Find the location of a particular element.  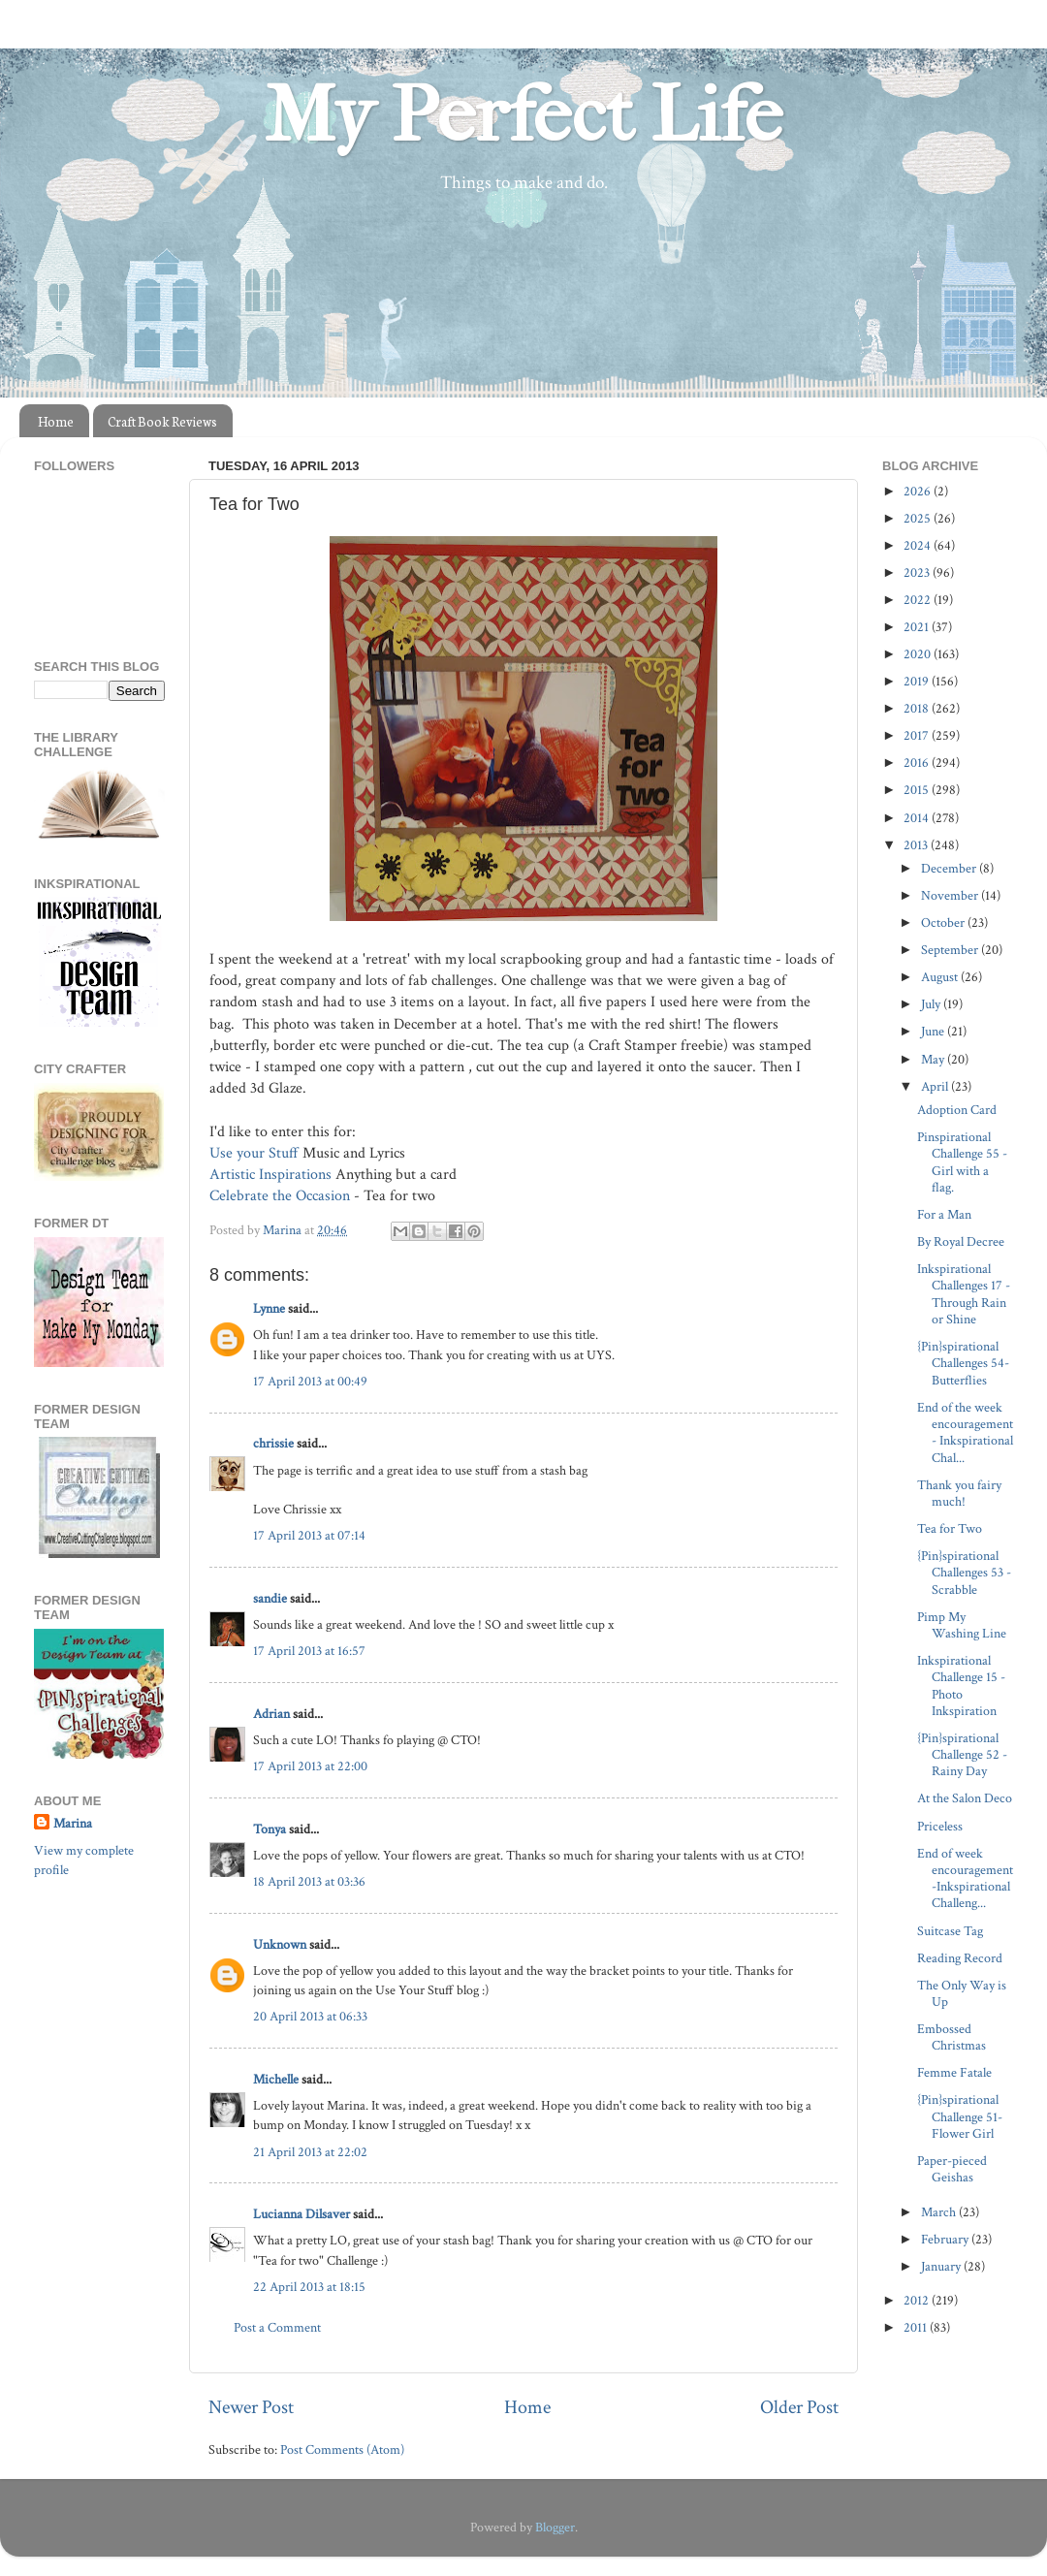

March is located at coordinates (940, 2212).